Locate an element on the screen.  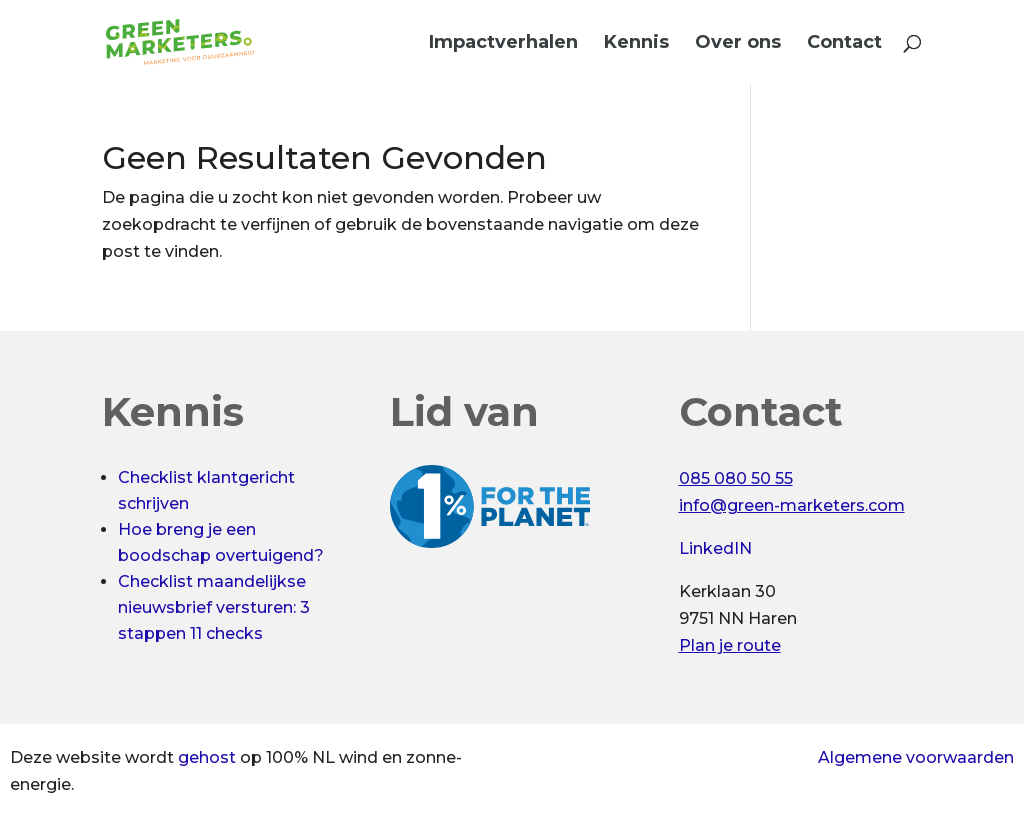
Contact is located at coordinates (844, 44).